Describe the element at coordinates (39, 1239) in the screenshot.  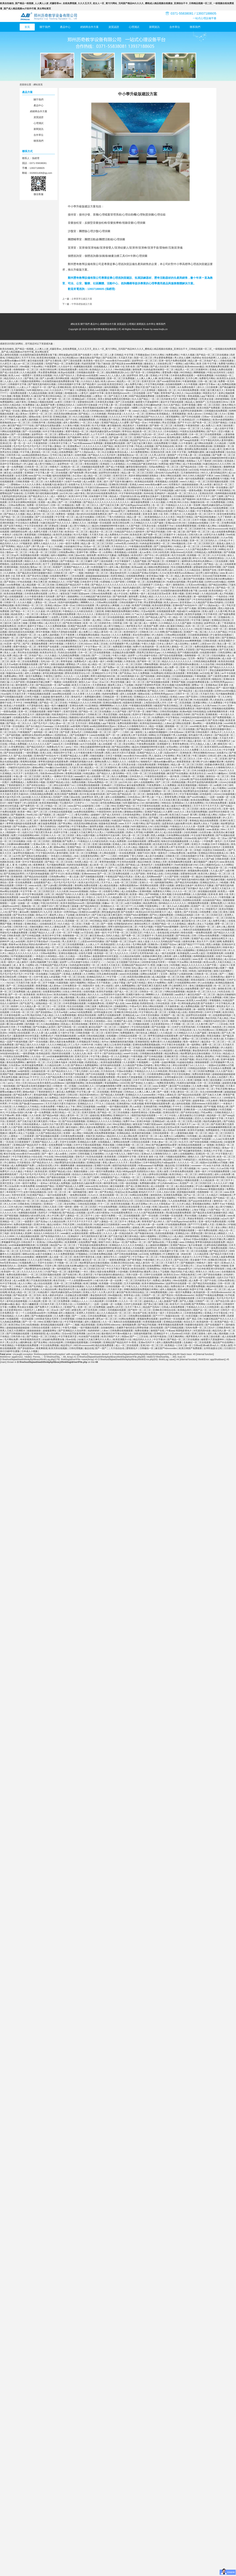
I see `日本人妻丰满熟妇久久久久久` at that location.